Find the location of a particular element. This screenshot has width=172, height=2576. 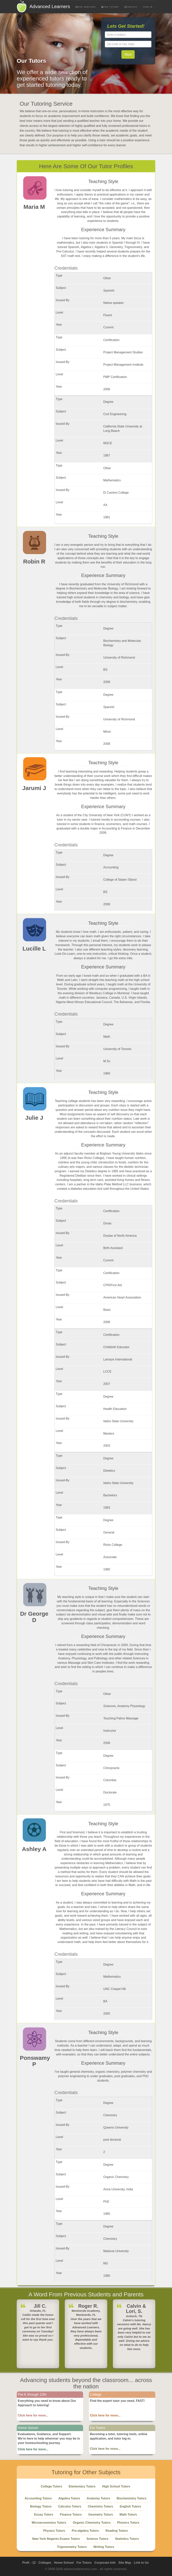

Home School is located at coordinates (64, 2562).